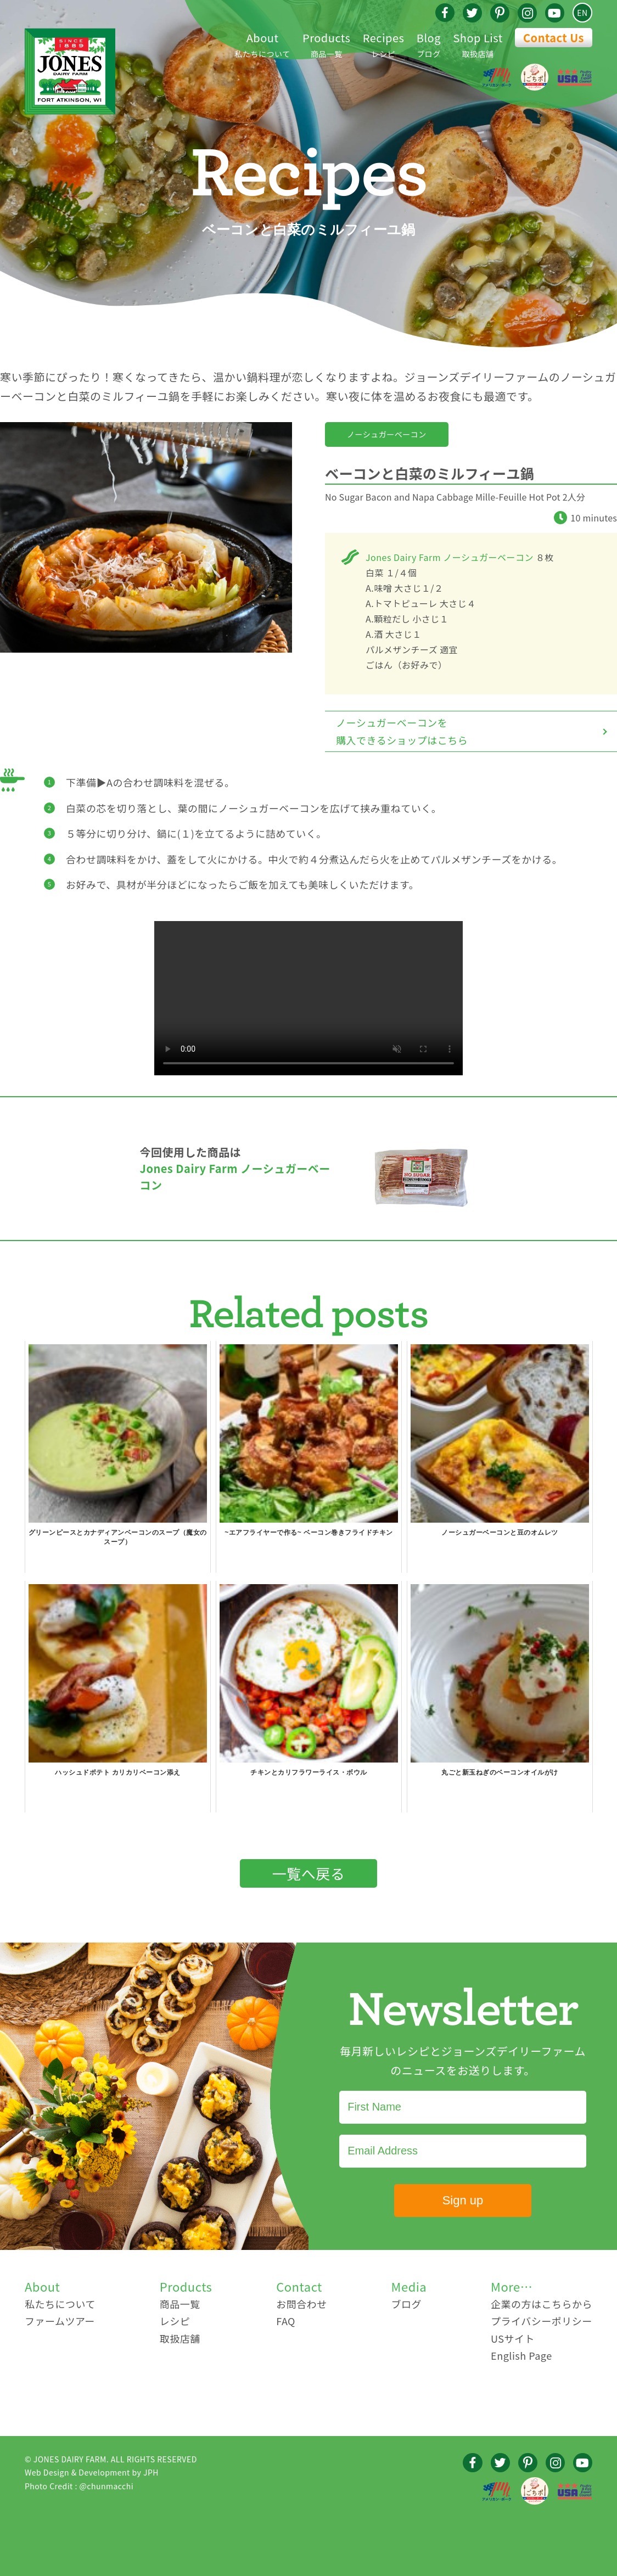 This screenshot has width=617, height=2576. I want to click on 企業の方はこちらから, so click(541, 2304).